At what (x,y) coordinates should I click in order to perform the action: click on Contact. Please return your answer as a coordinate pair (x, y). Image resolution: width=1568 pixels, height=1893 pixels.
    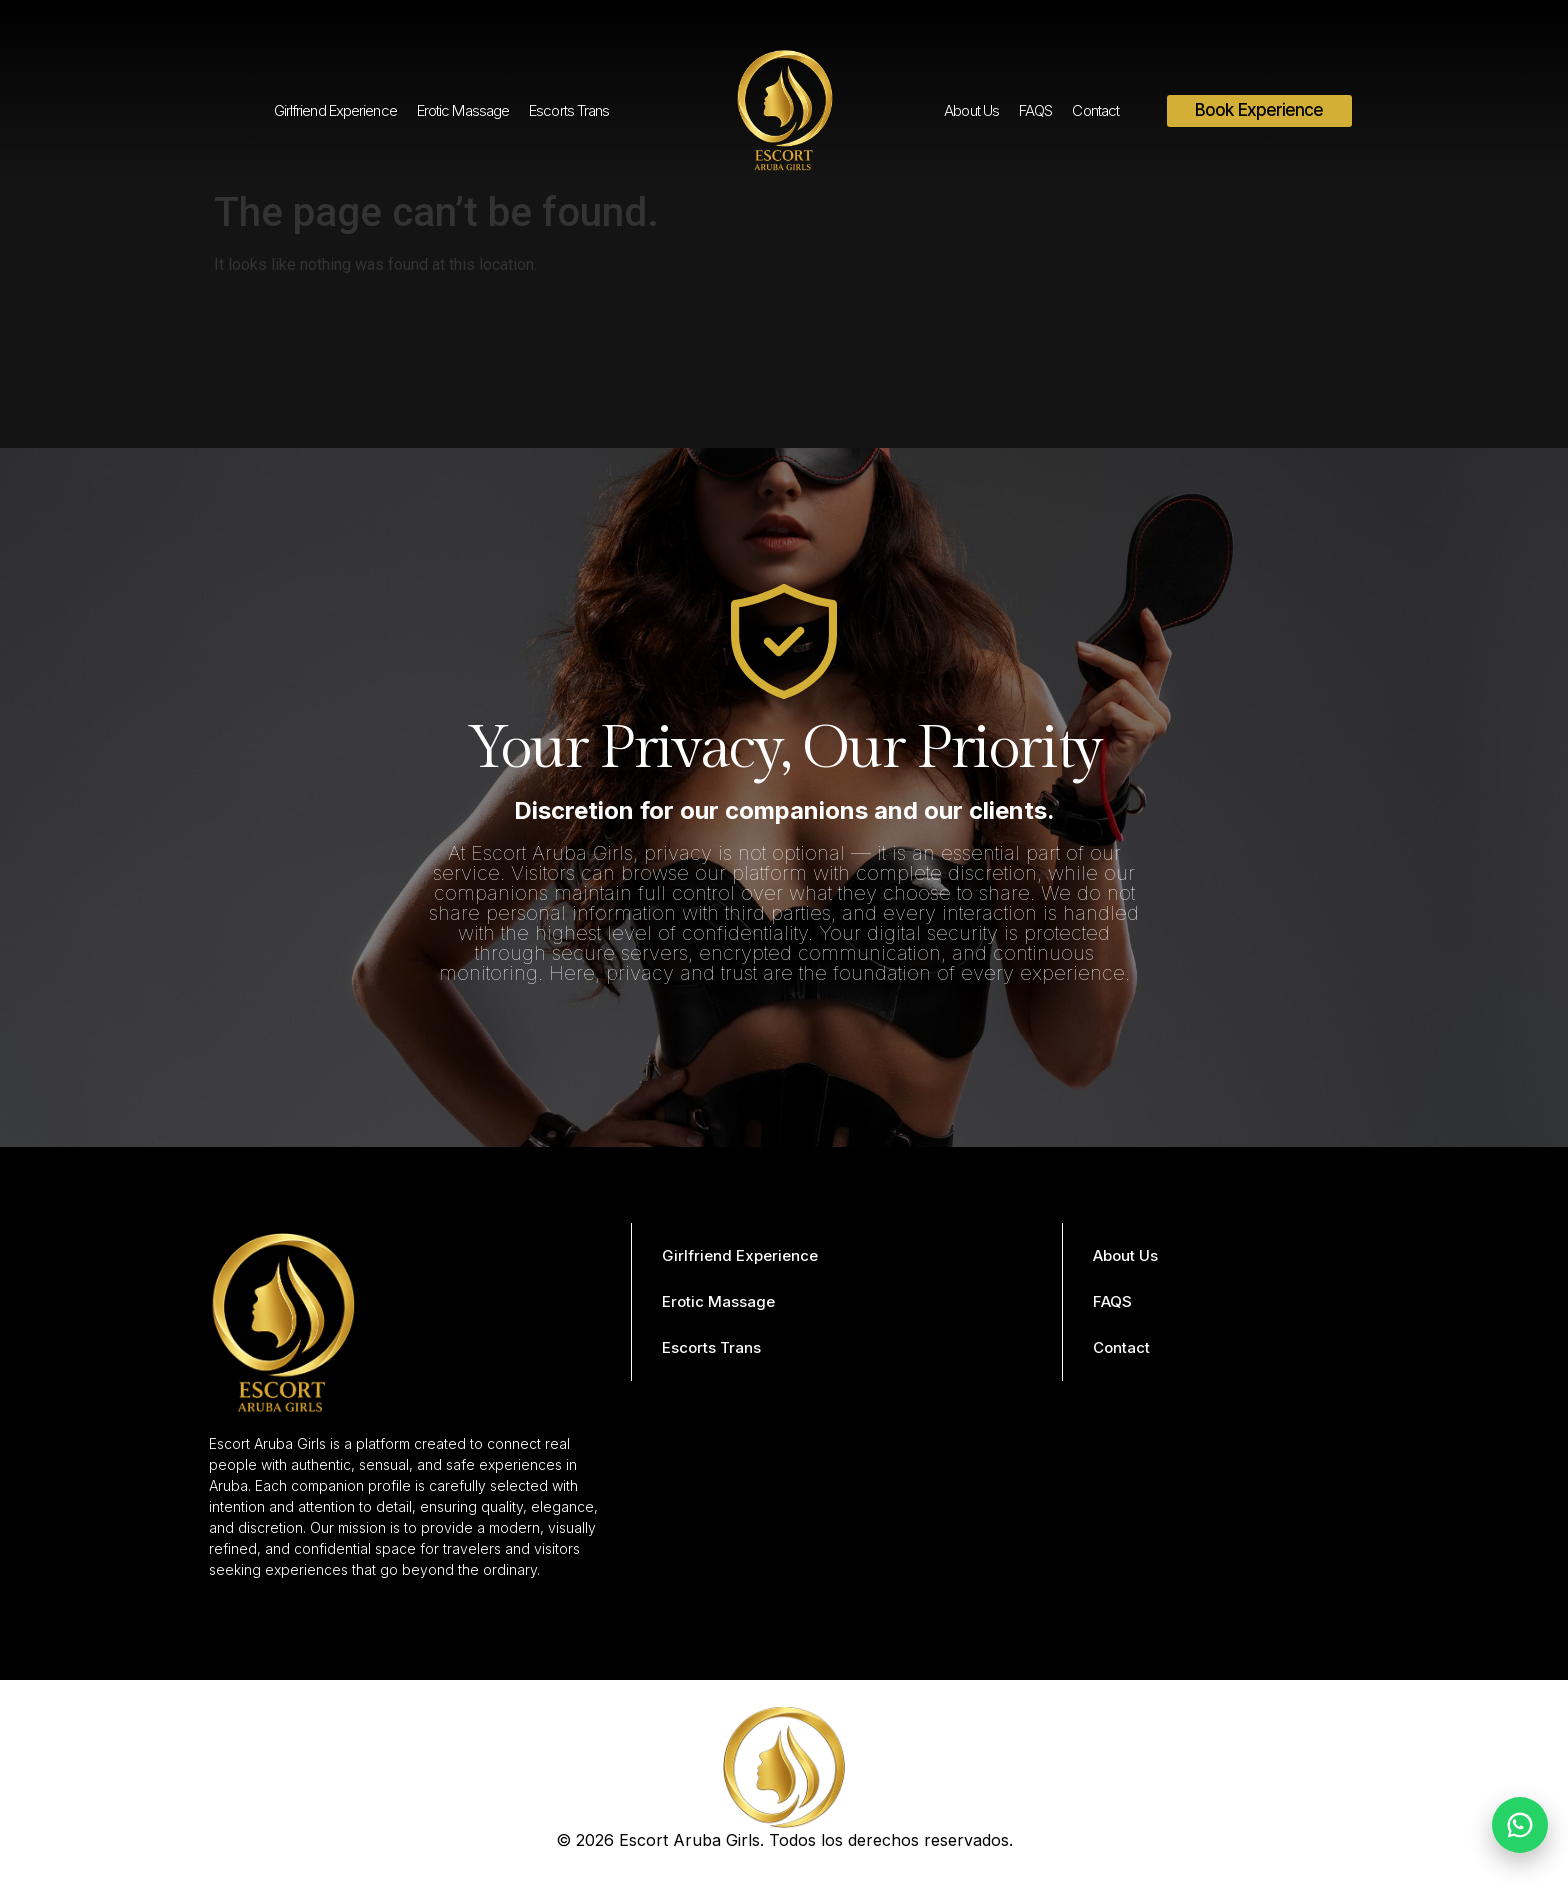
    Looking at the image, I should click on (1095, 110).